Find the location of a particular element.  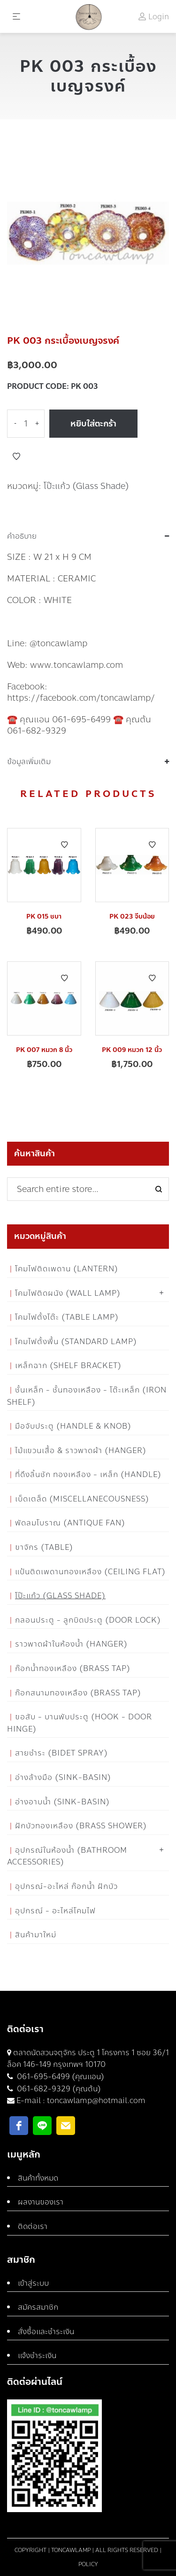

อุปกรณ์ - อะไหล่โคมไฟ is located at coordinates (55, 1911).